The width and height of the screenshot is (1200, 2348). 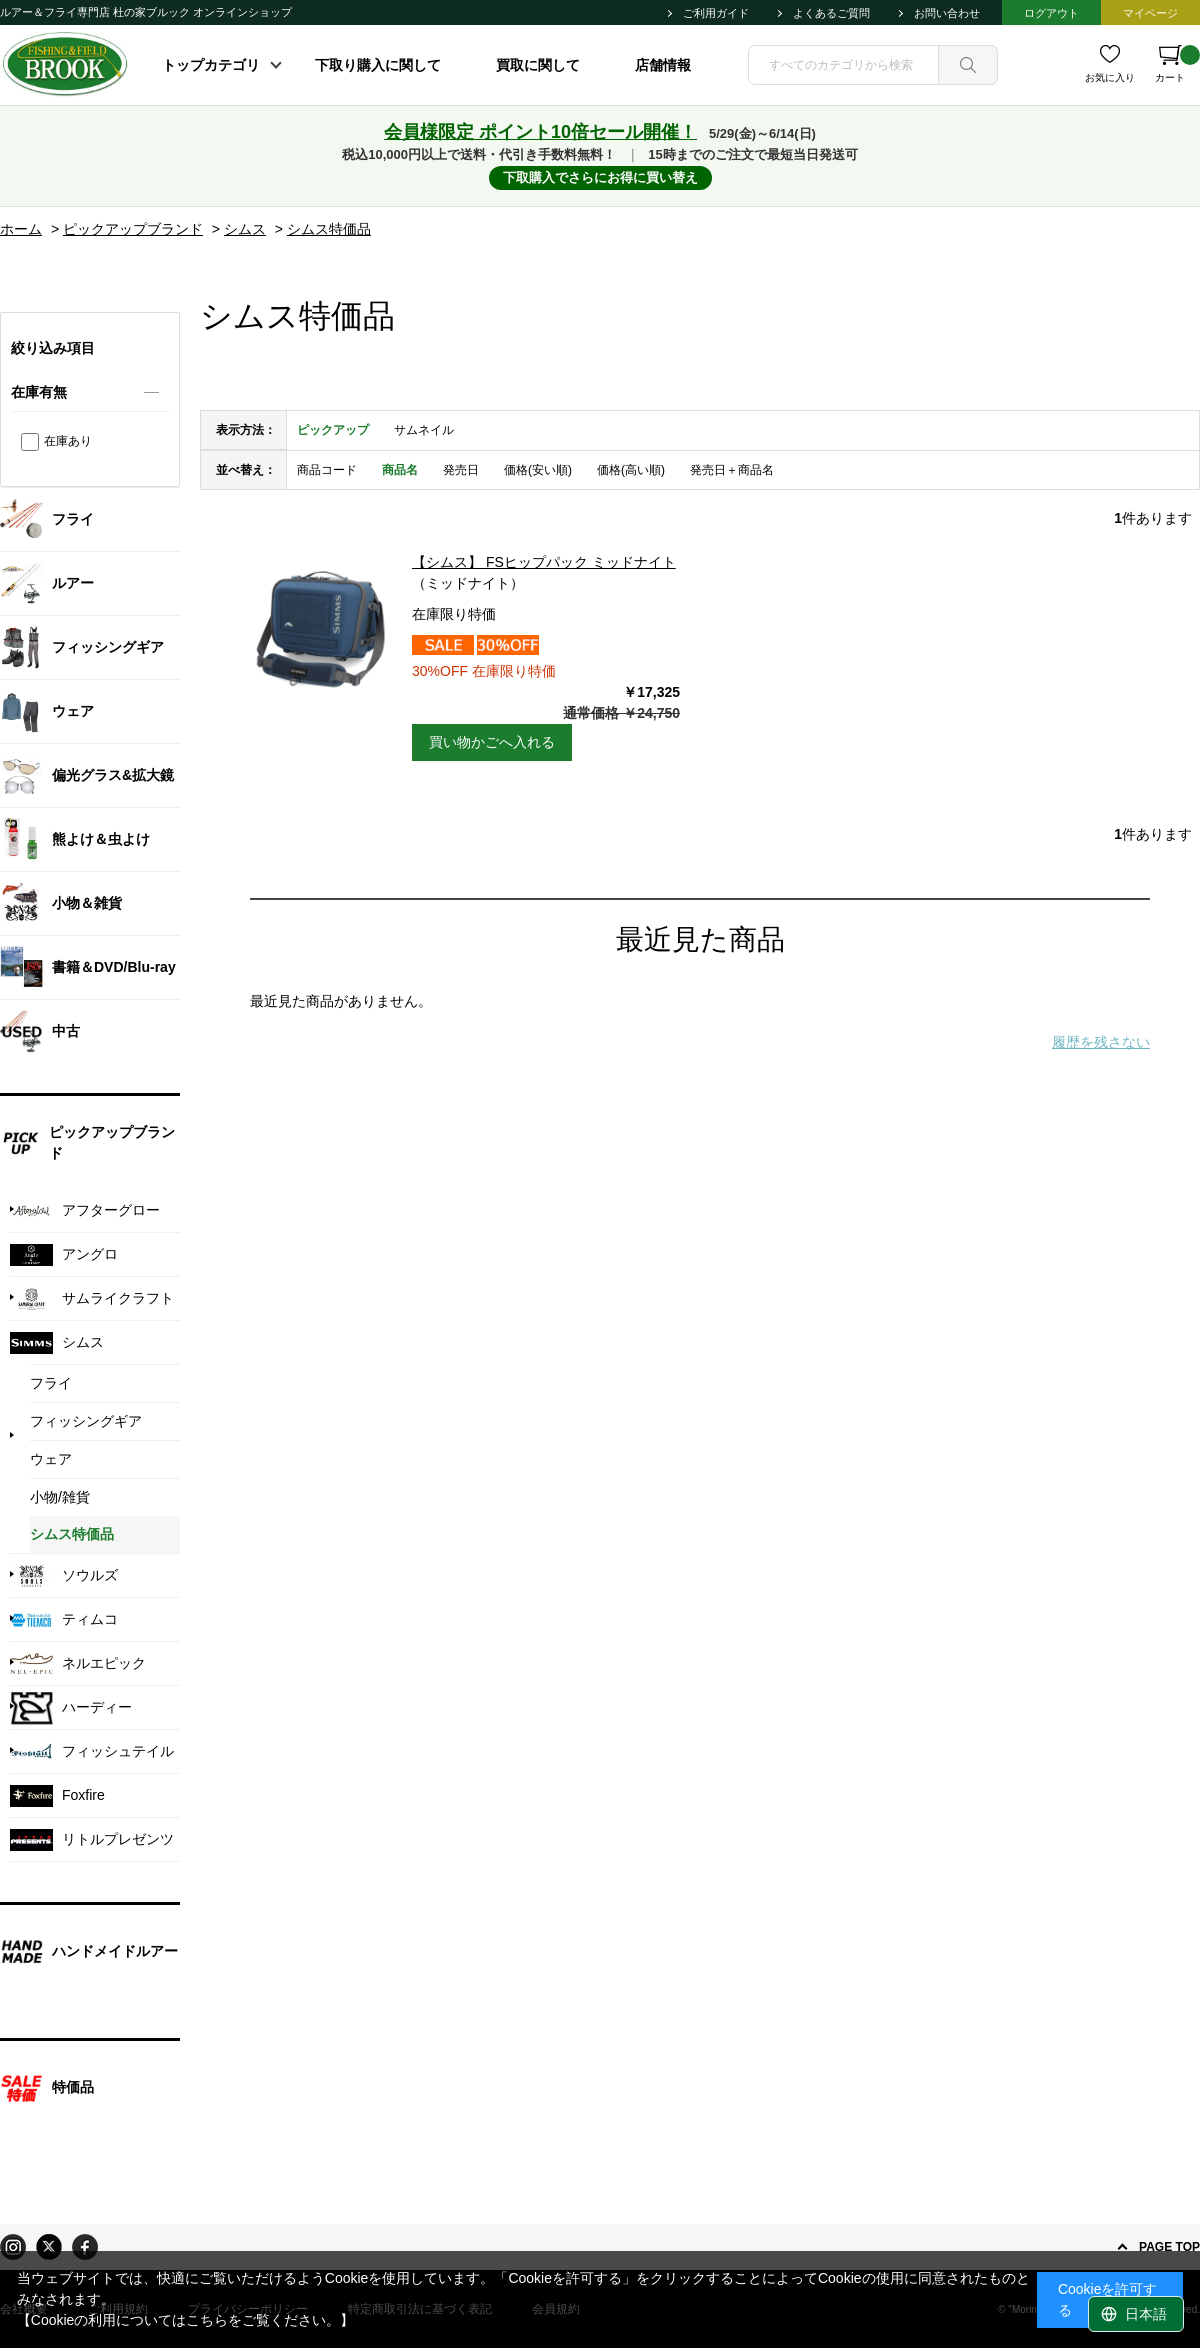 I want to click on 発売日, so click(x=461, y=470).